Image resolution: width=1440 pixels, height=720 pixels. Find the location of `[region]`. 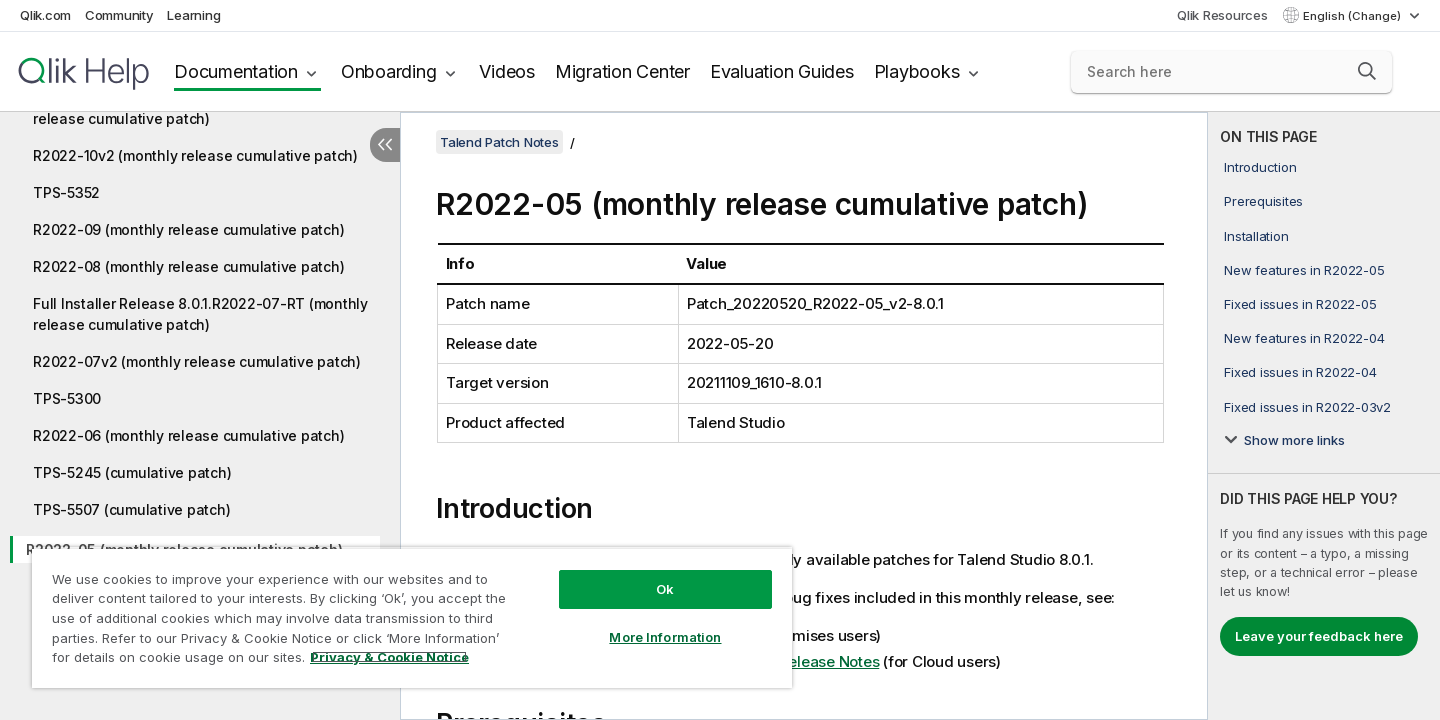

[region] is located at coordinates (412, 617).